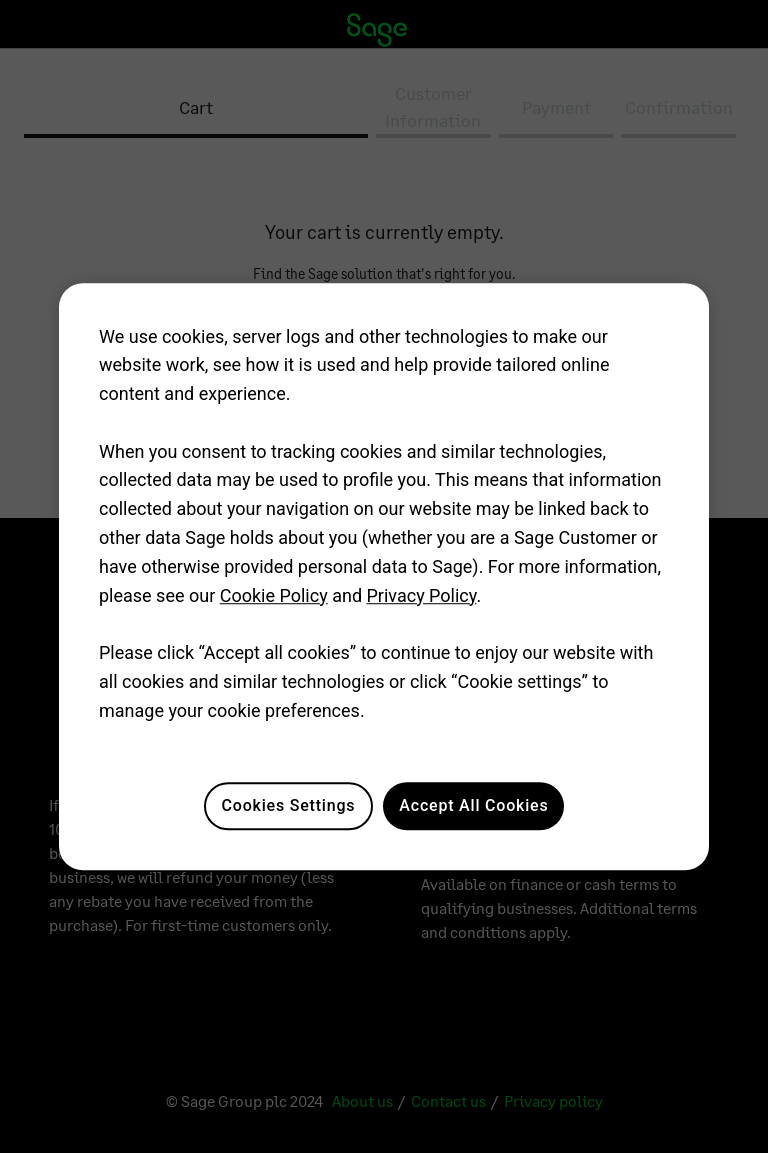  I want to click on Accept All Cookies, so click(473, 805).